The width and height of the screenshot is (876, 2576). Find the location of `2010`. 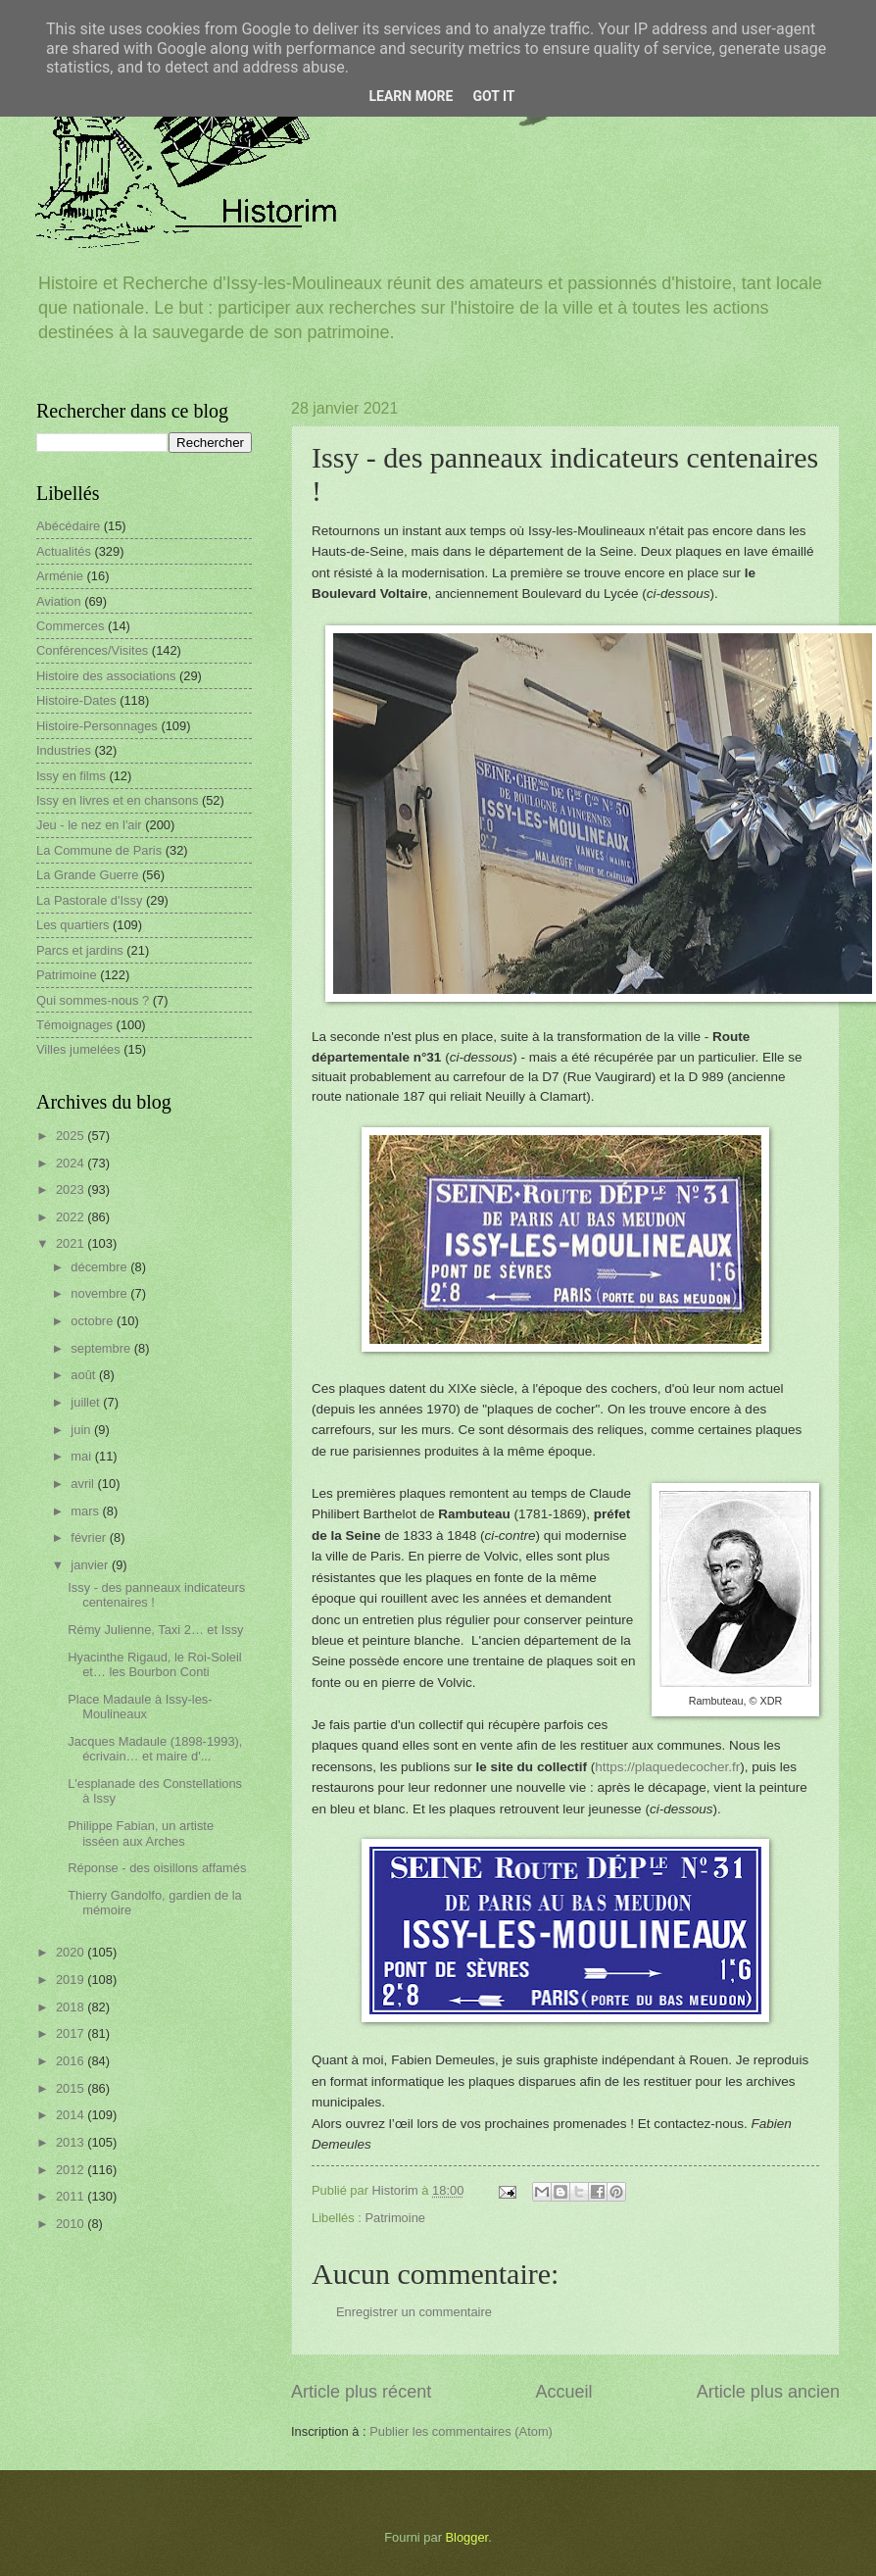

2010 is located at coordinates (71, 2223).